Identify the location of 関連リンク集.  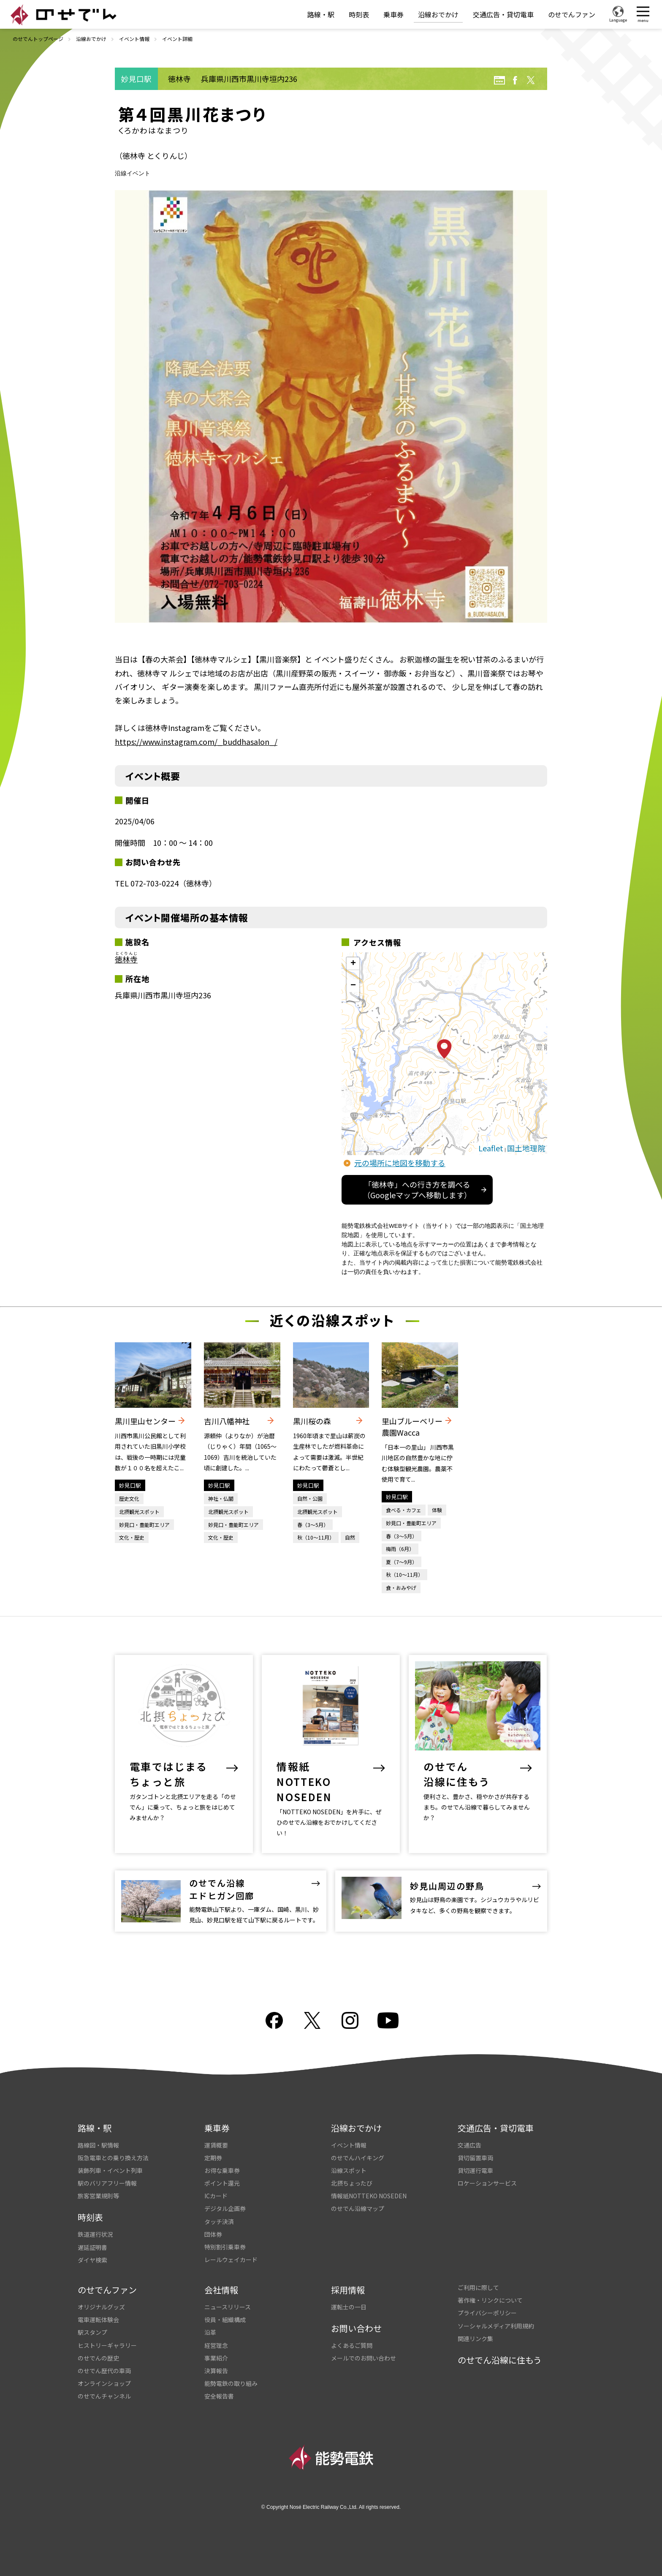
(475, 2338).